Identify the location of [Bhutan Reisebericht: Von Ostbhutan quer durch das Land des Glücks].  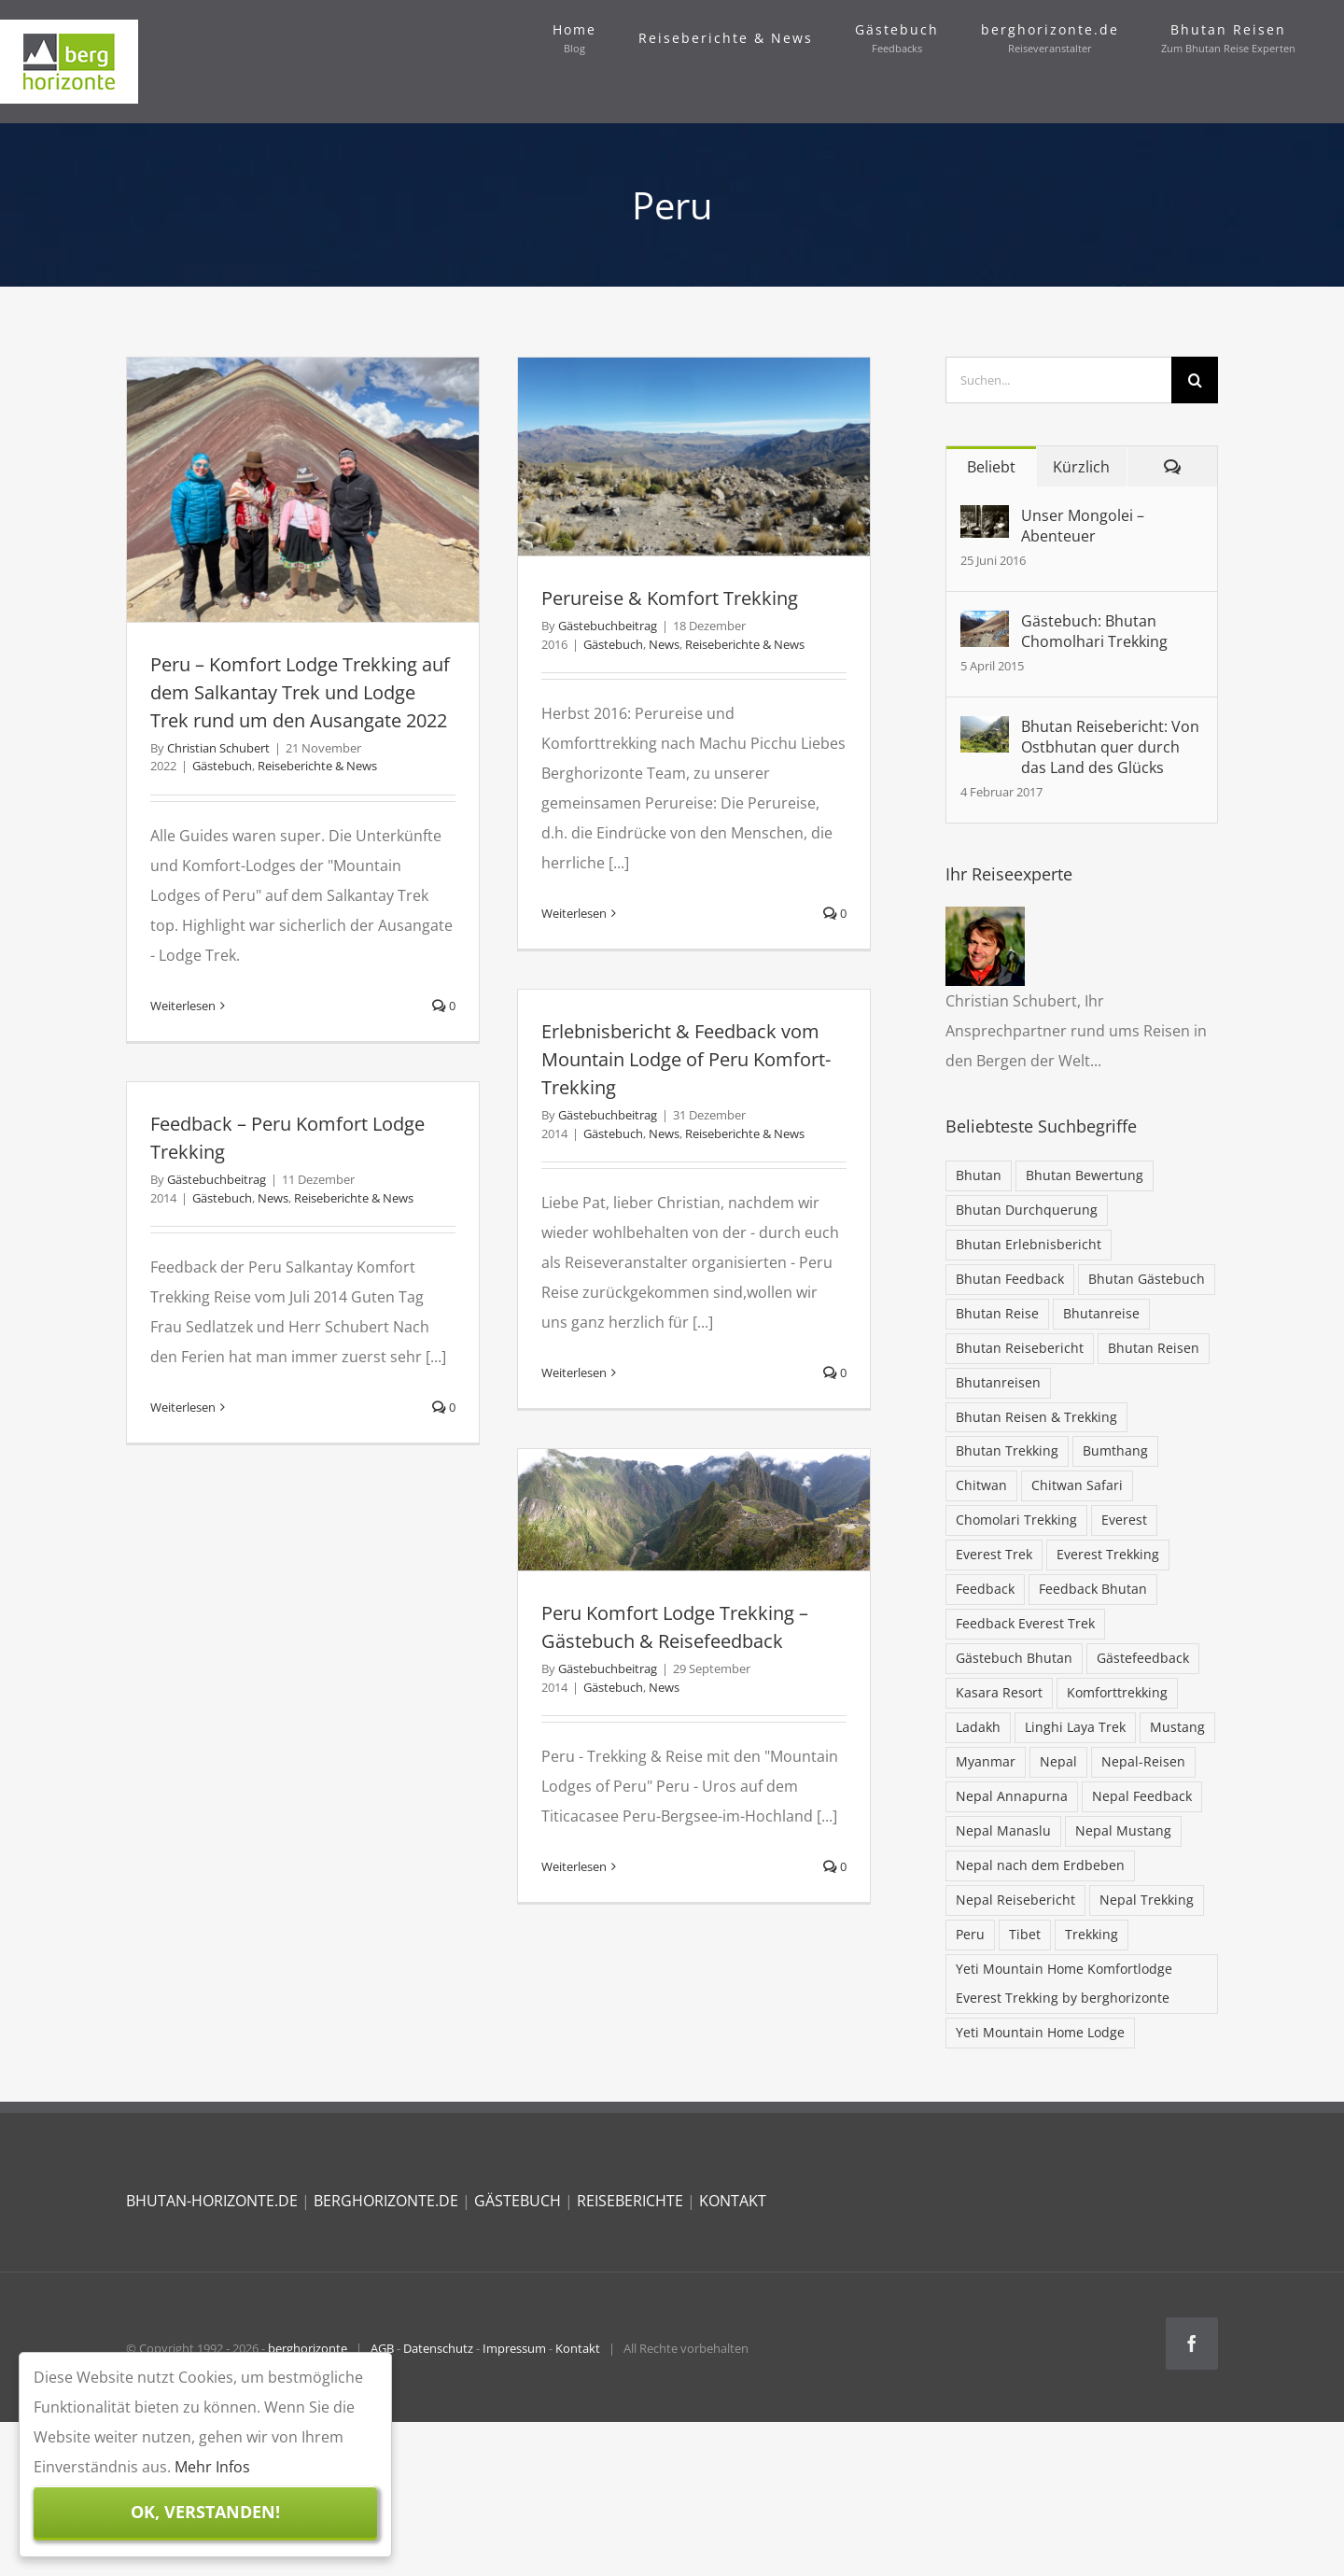
(984, 731).